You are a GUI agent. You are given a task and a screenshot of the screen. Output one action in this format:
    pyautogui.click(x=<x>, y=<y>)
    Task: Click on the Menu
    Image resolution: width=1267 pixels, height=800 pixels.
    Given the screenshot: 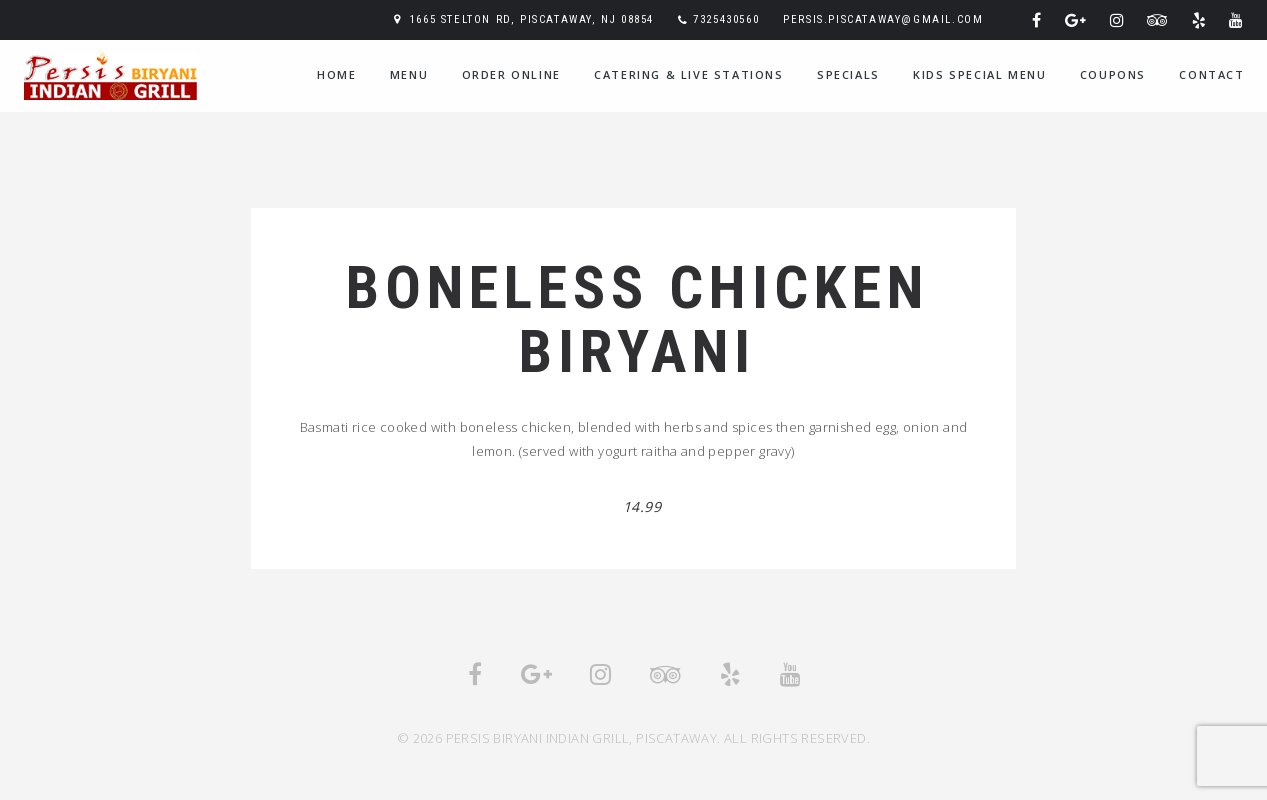 What is the action you would take?
    pyautogui.click(x=409, y=74)
    